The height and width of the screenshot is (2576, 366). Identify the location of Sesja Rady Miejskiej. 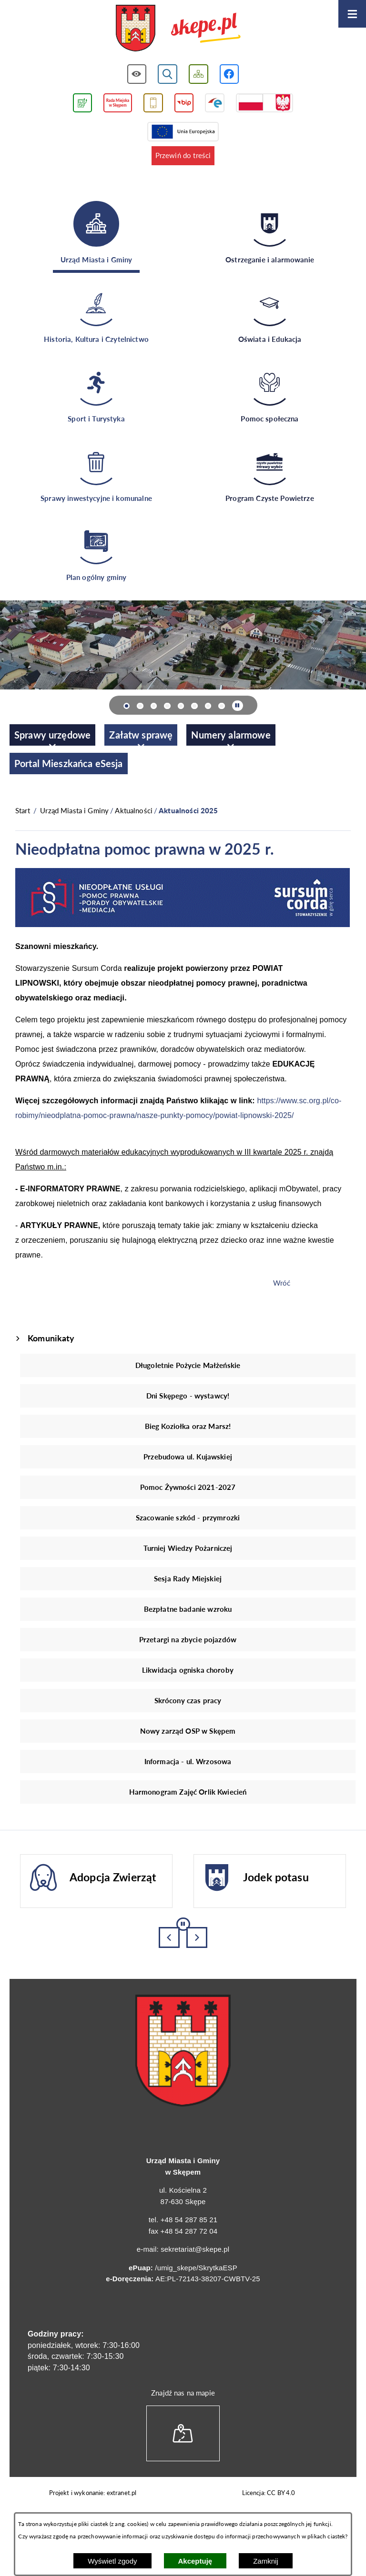
(188, 1578).